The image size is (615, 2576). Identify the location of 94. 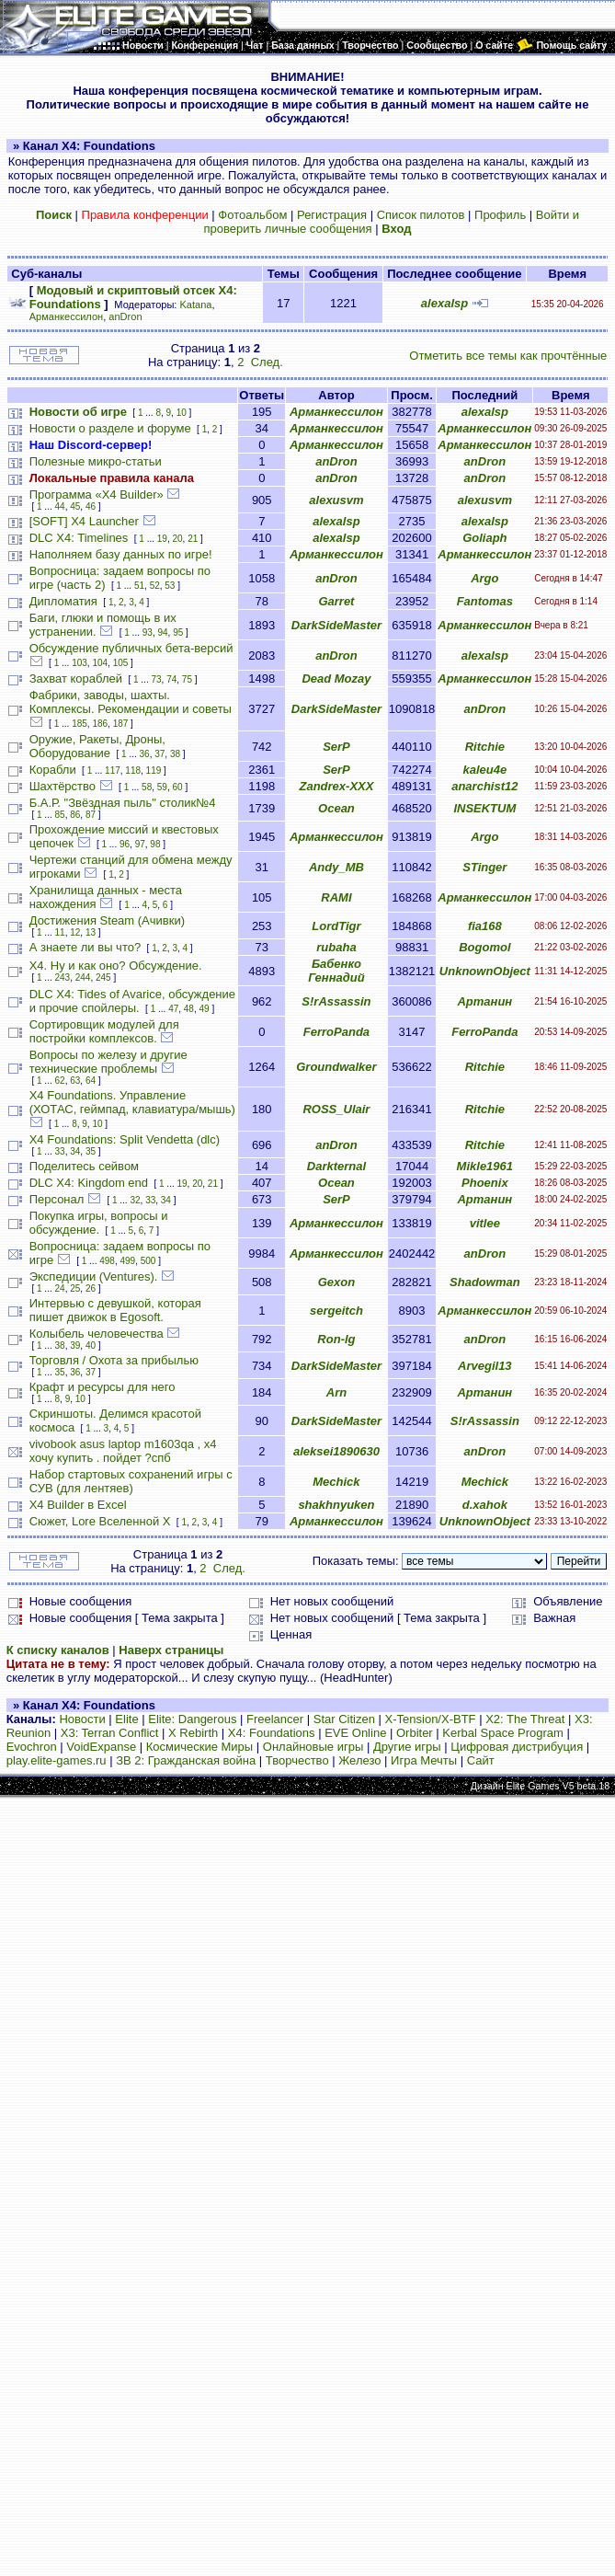
(162, 632).